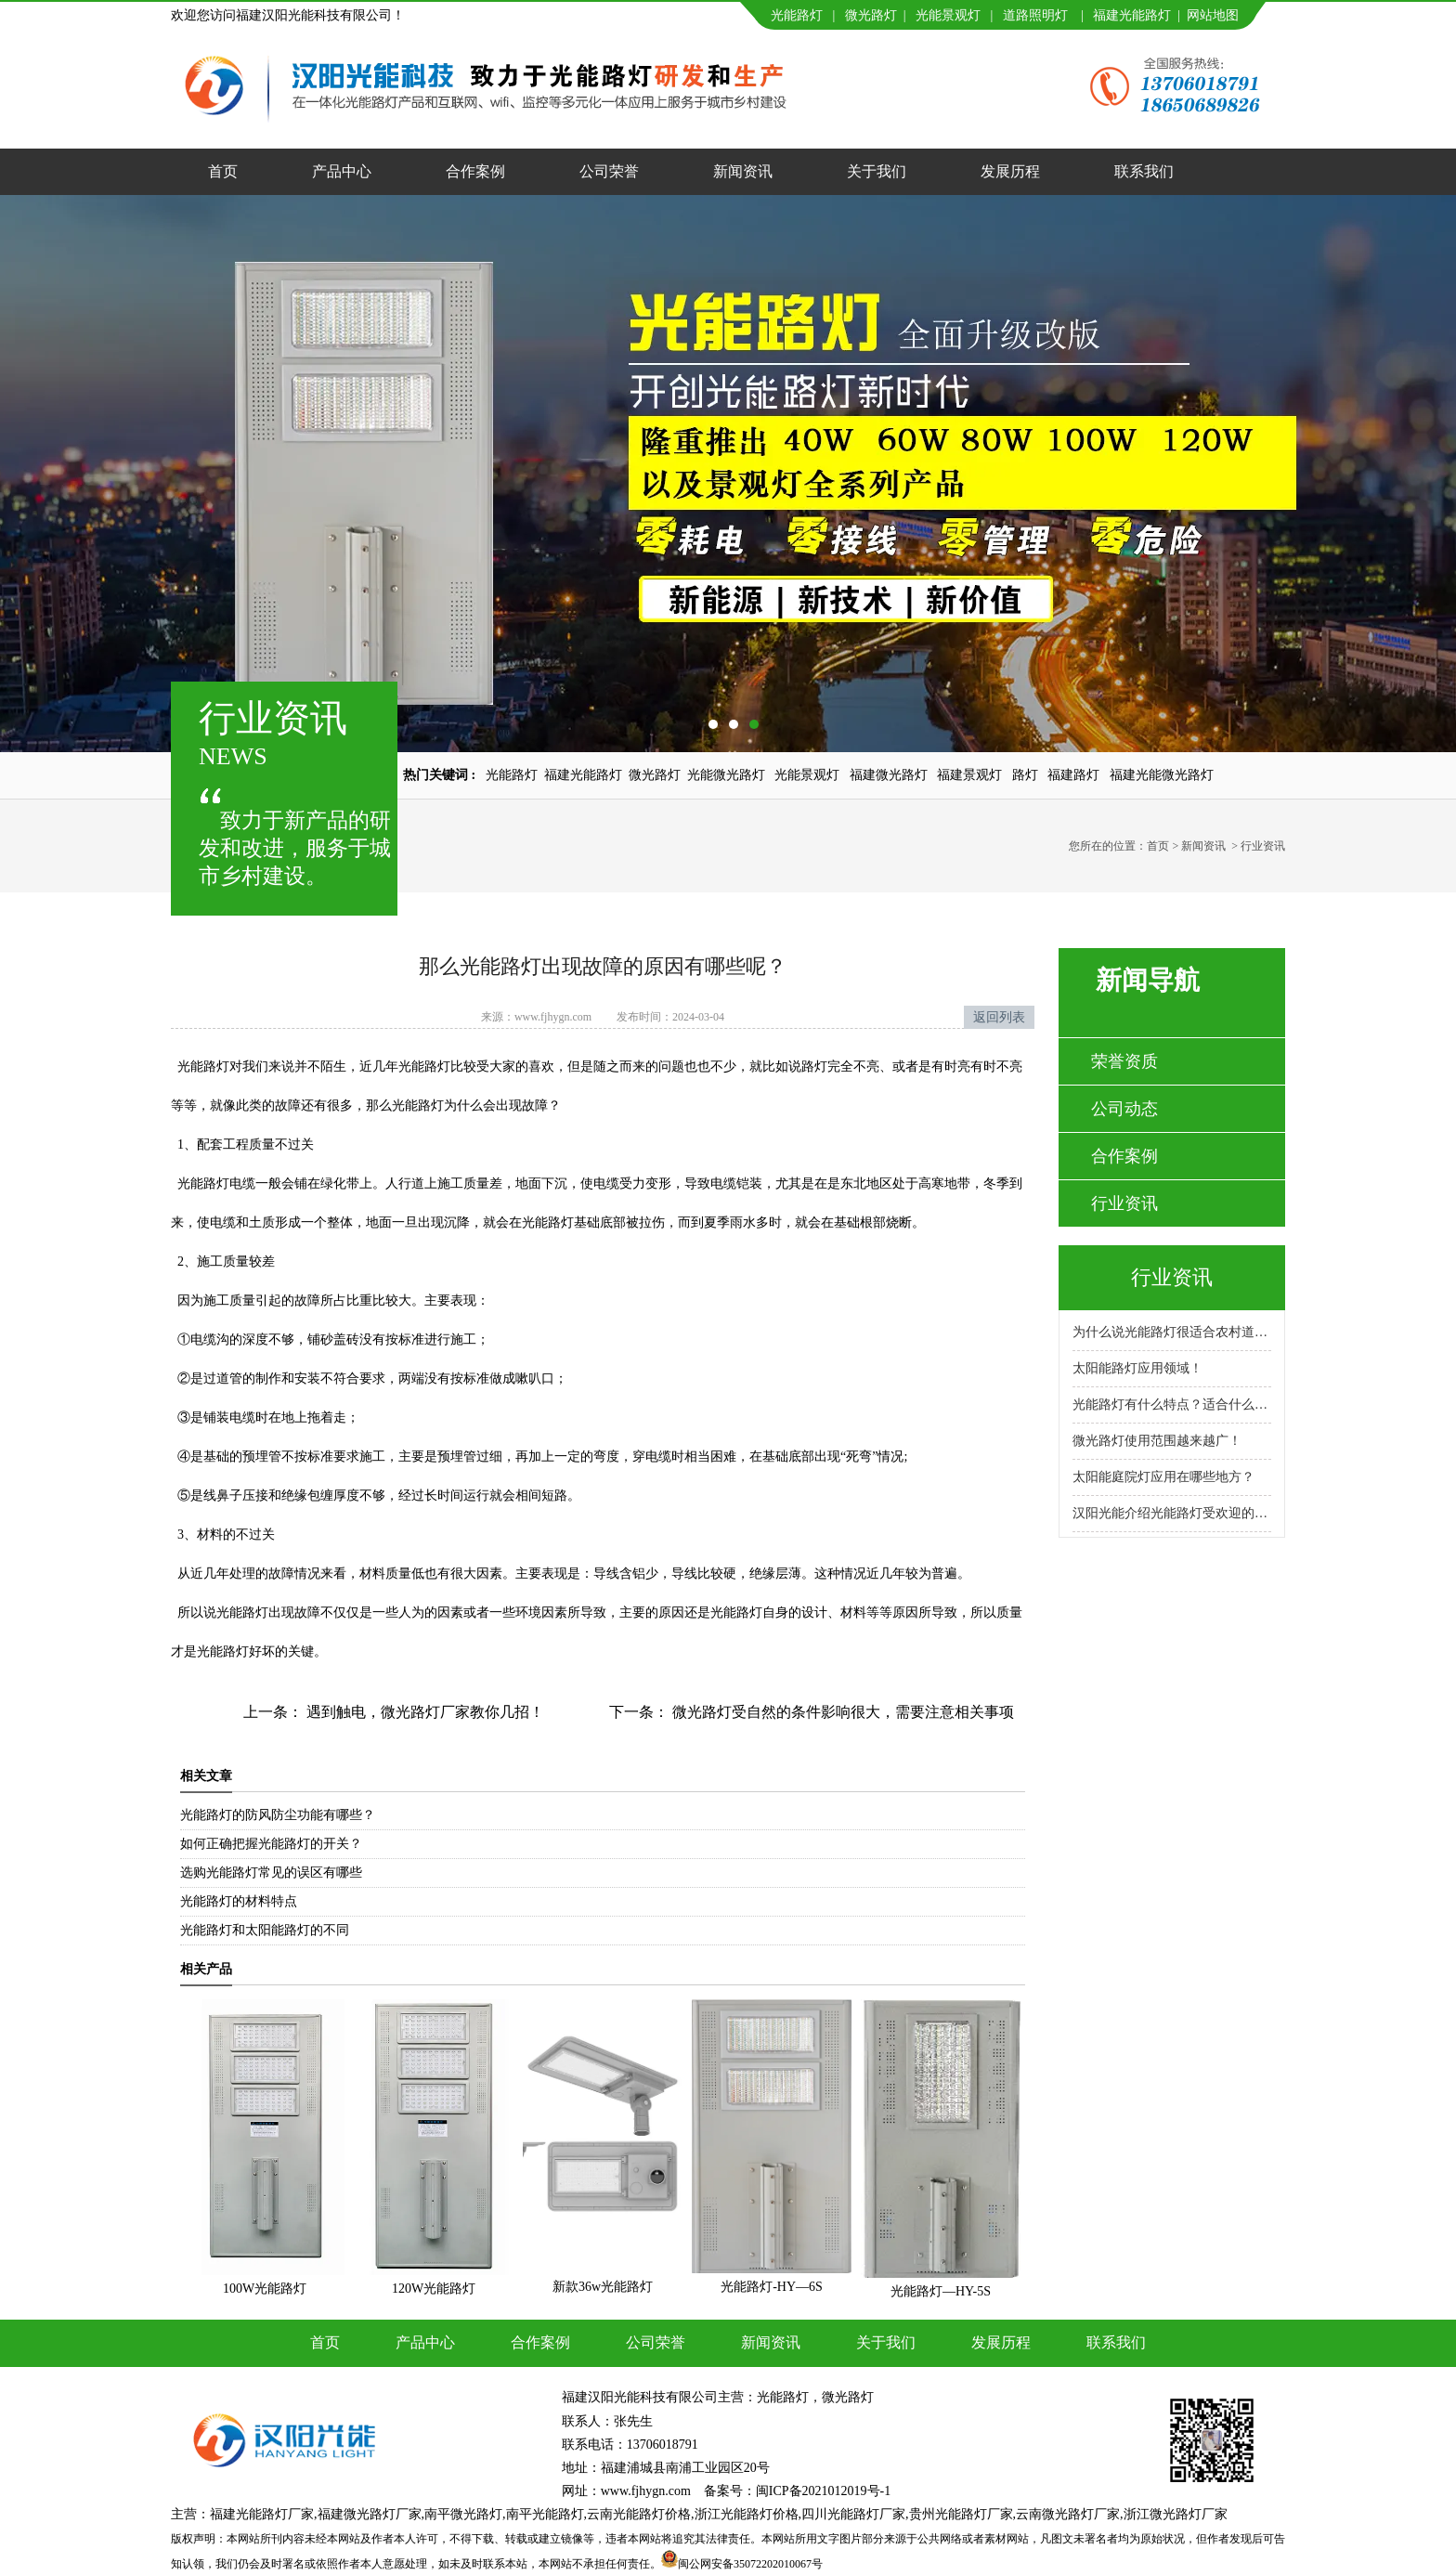 This screenshot has width=1456, height=2575. What do you see at coordinates (961, 2514) in the screenshot?
I see `贵州光能路灯厂家` at bounding box center [961, 2514].